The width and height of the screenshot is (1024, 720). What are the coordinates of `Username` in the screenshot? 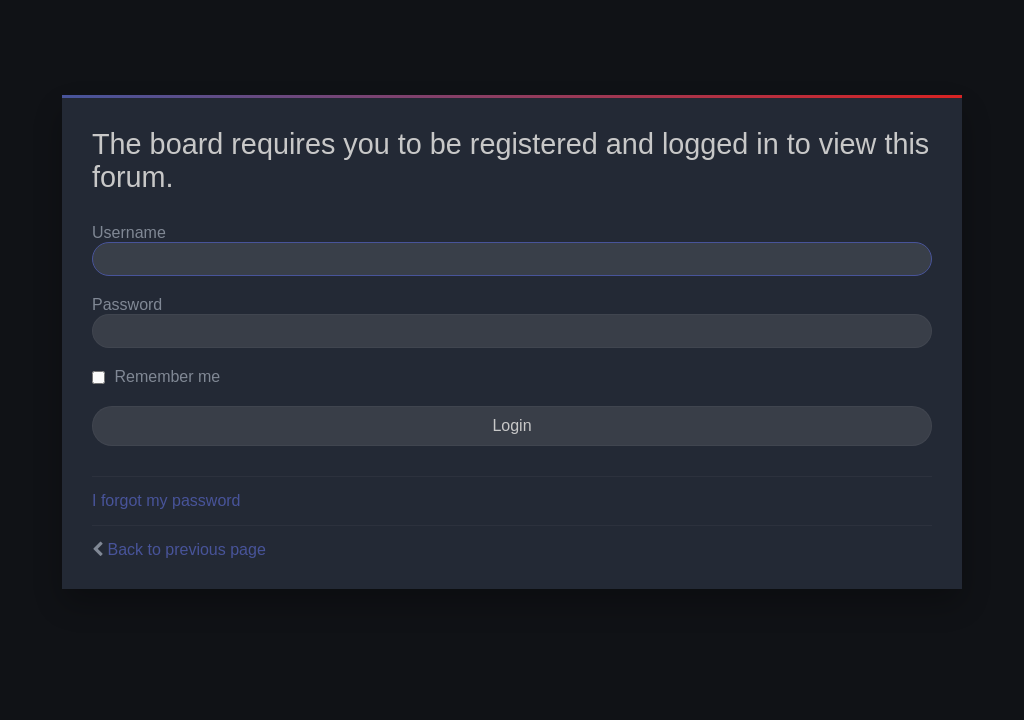 It's located at (129, 232).